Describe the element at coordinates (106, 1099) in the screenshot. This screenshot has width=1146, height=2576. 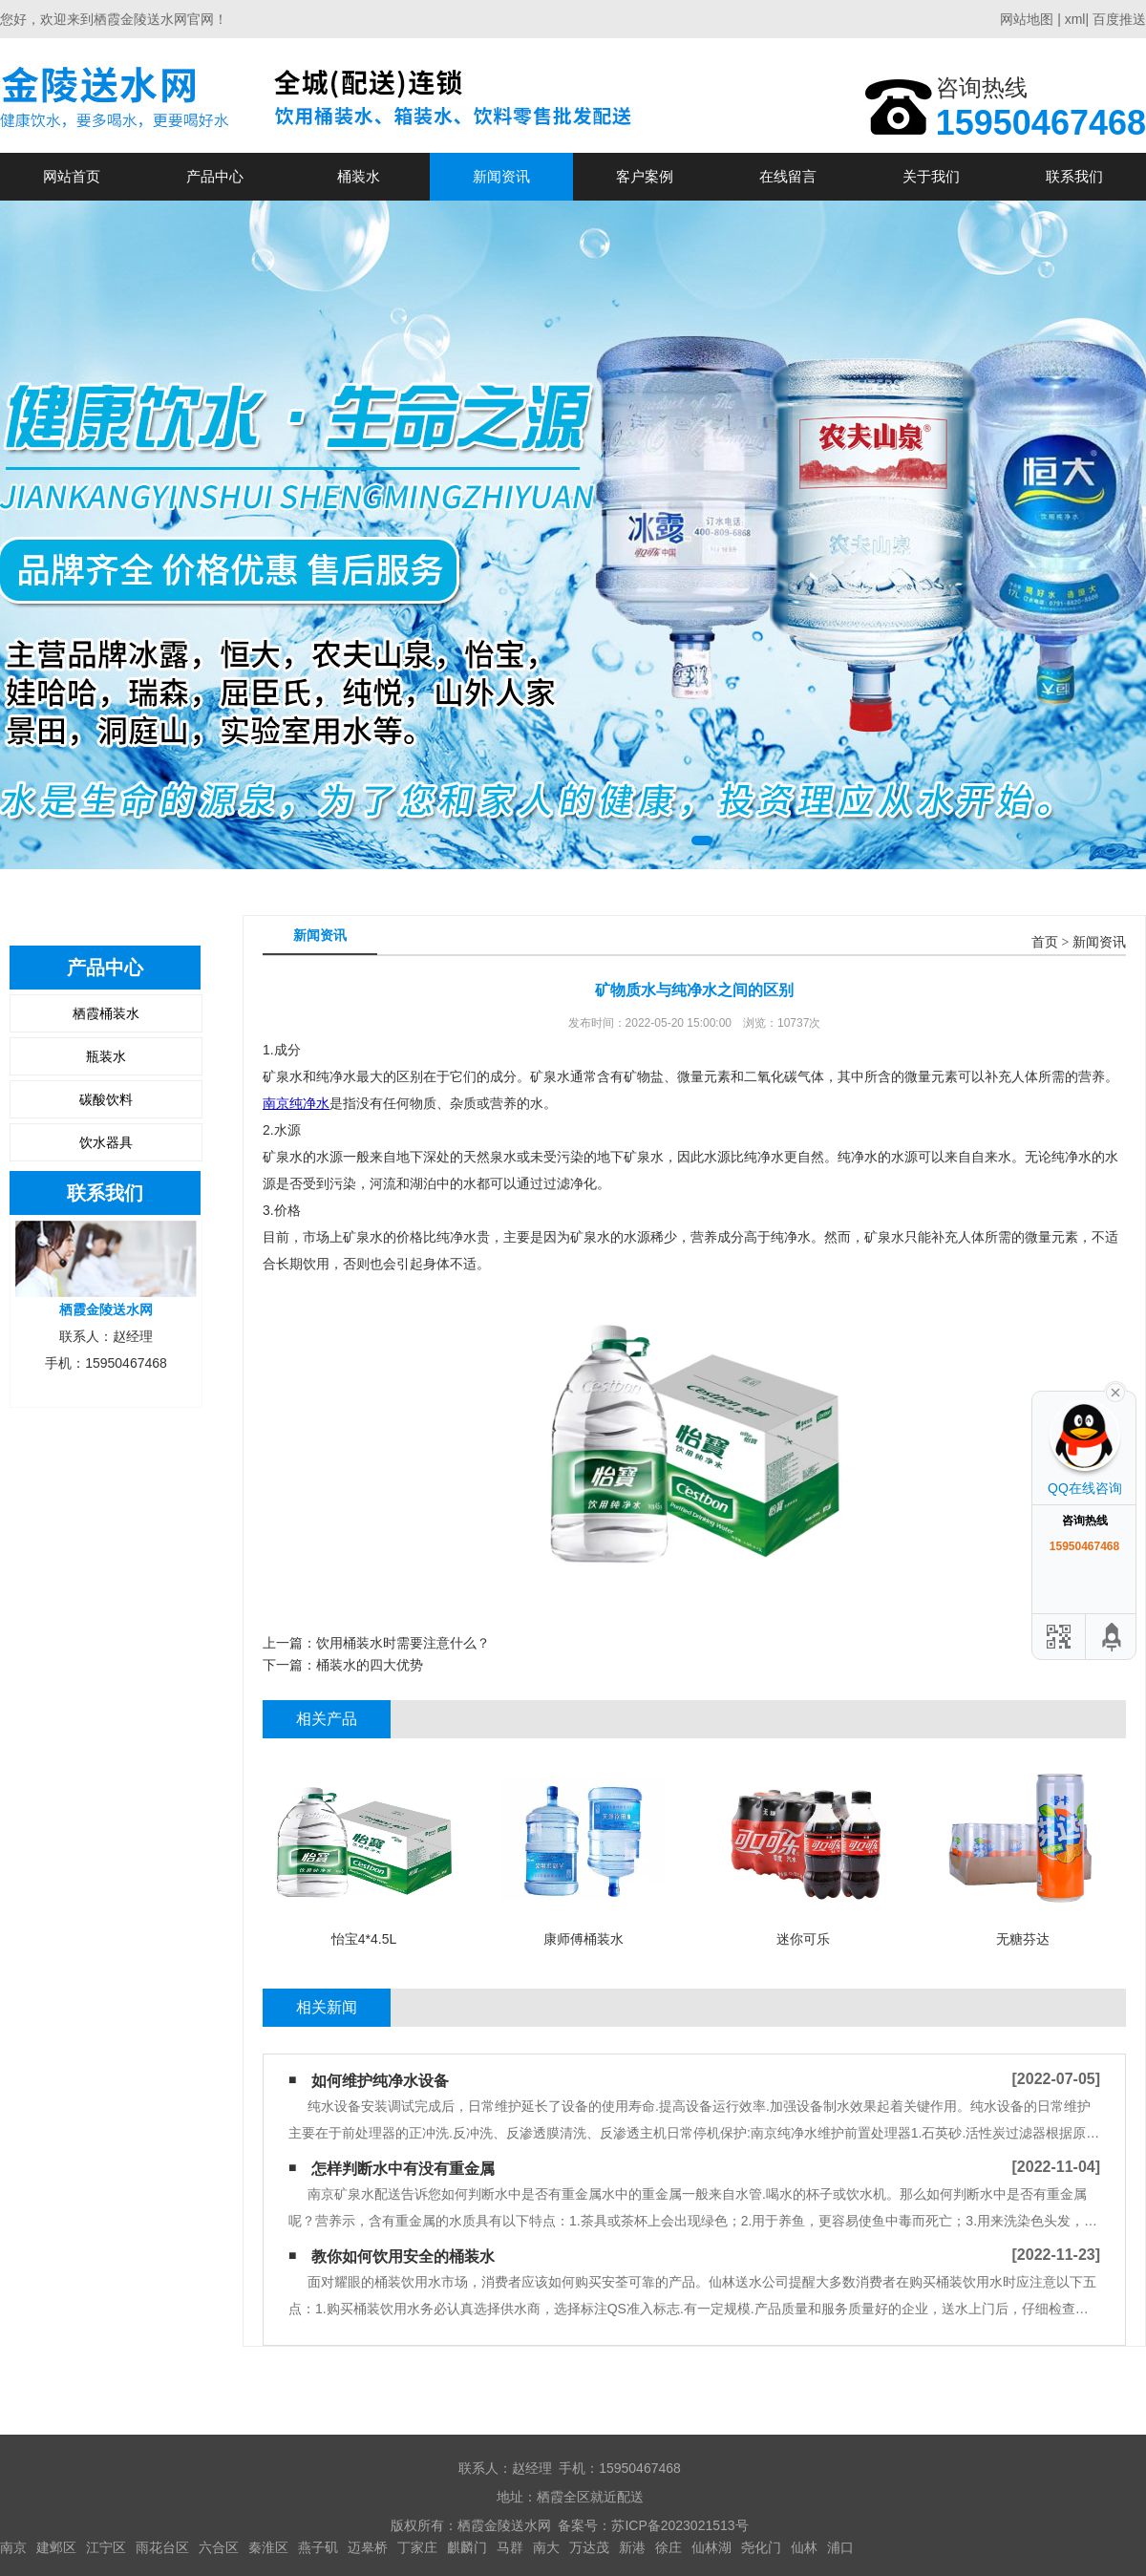
I see `碳酸饮料` at that location.